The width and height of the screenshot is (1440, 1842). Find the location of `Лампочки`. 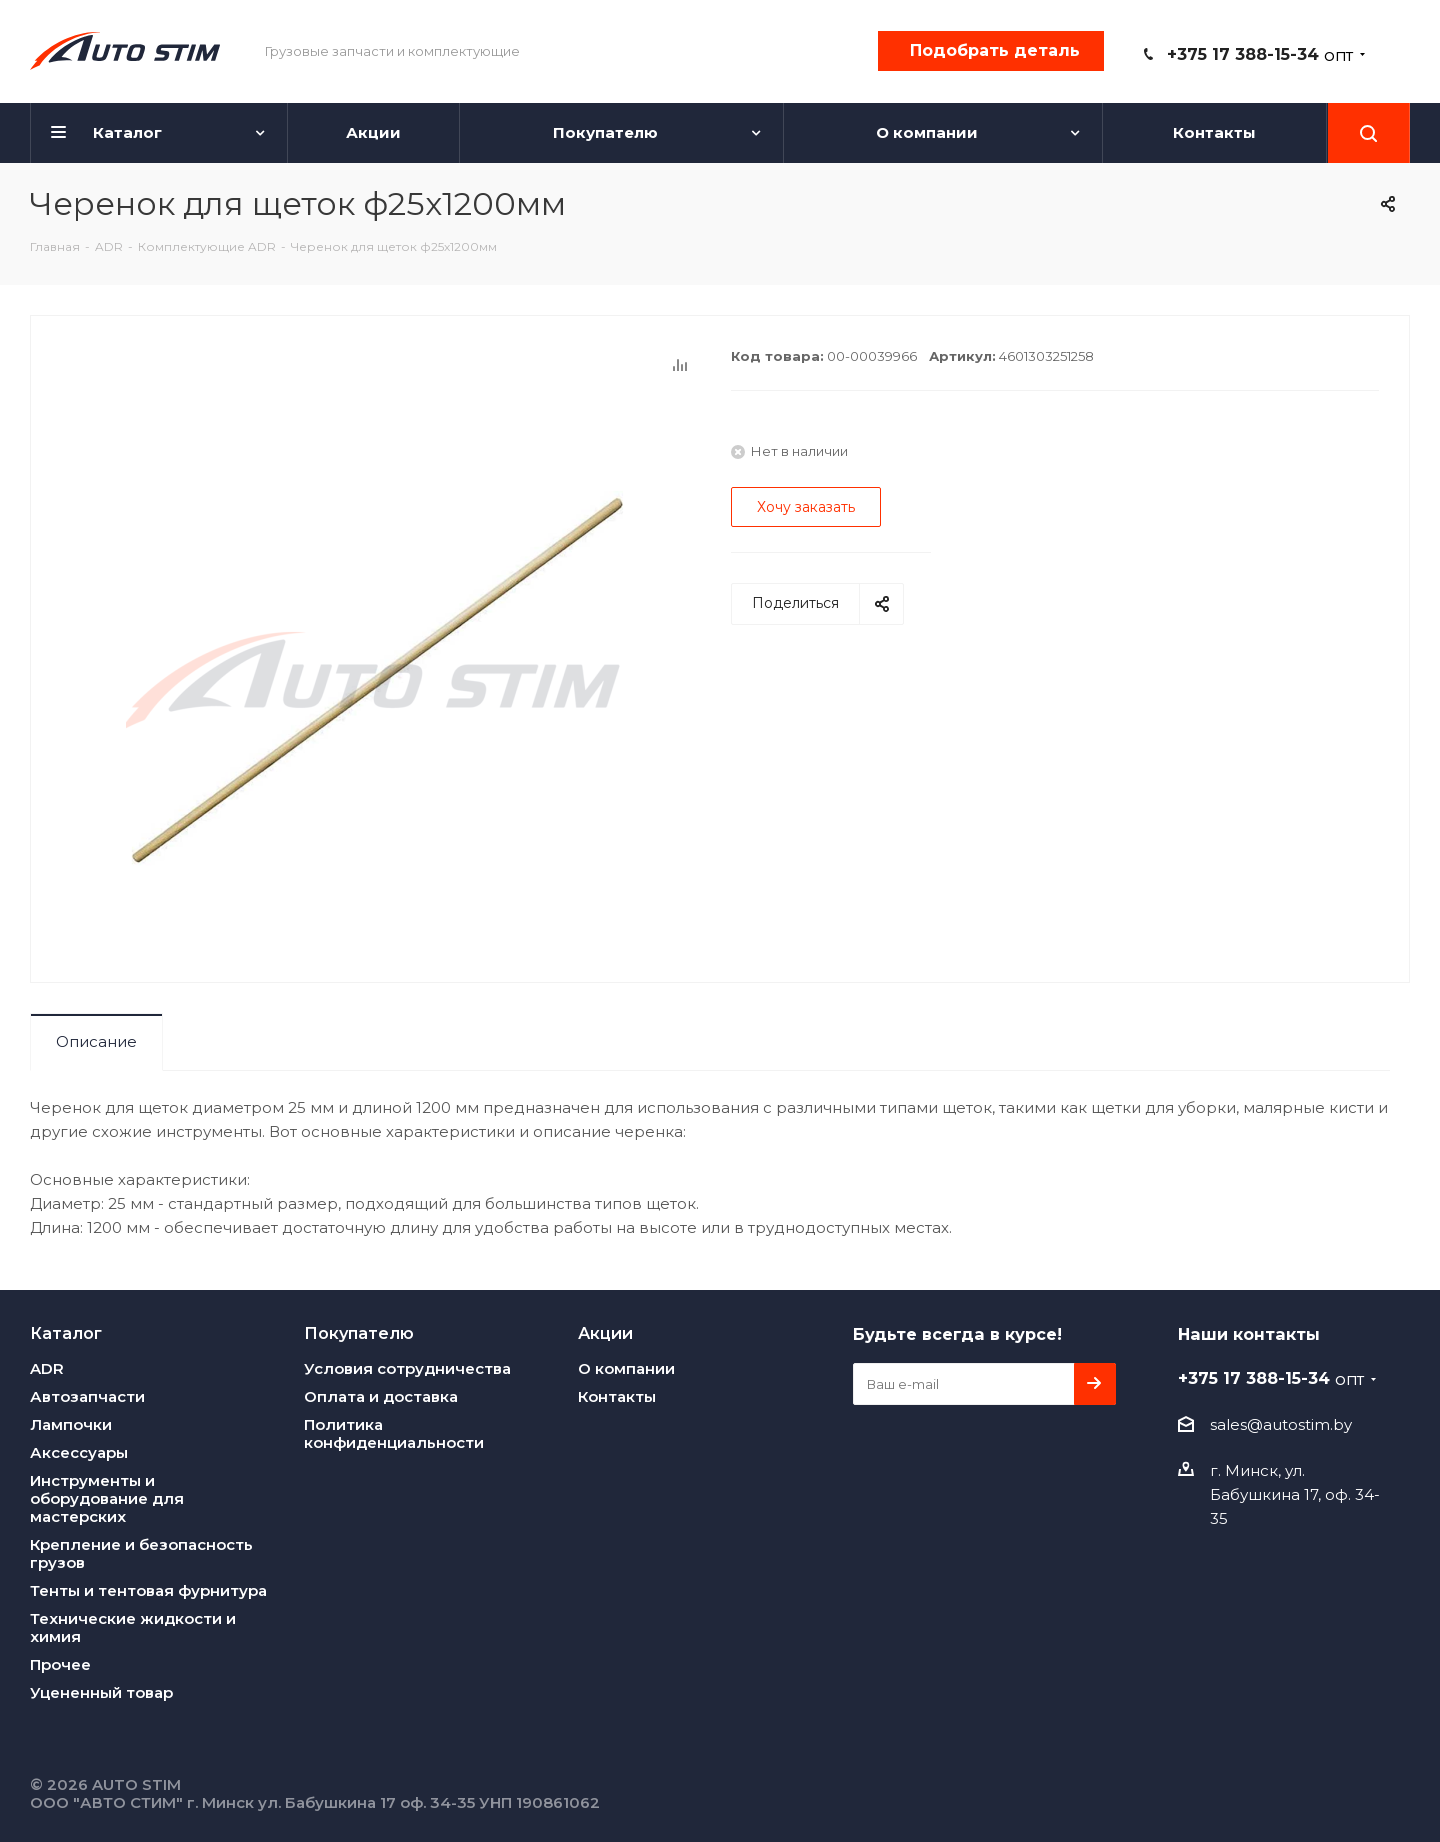

Лампочки is located at coordinates (71, 1424).